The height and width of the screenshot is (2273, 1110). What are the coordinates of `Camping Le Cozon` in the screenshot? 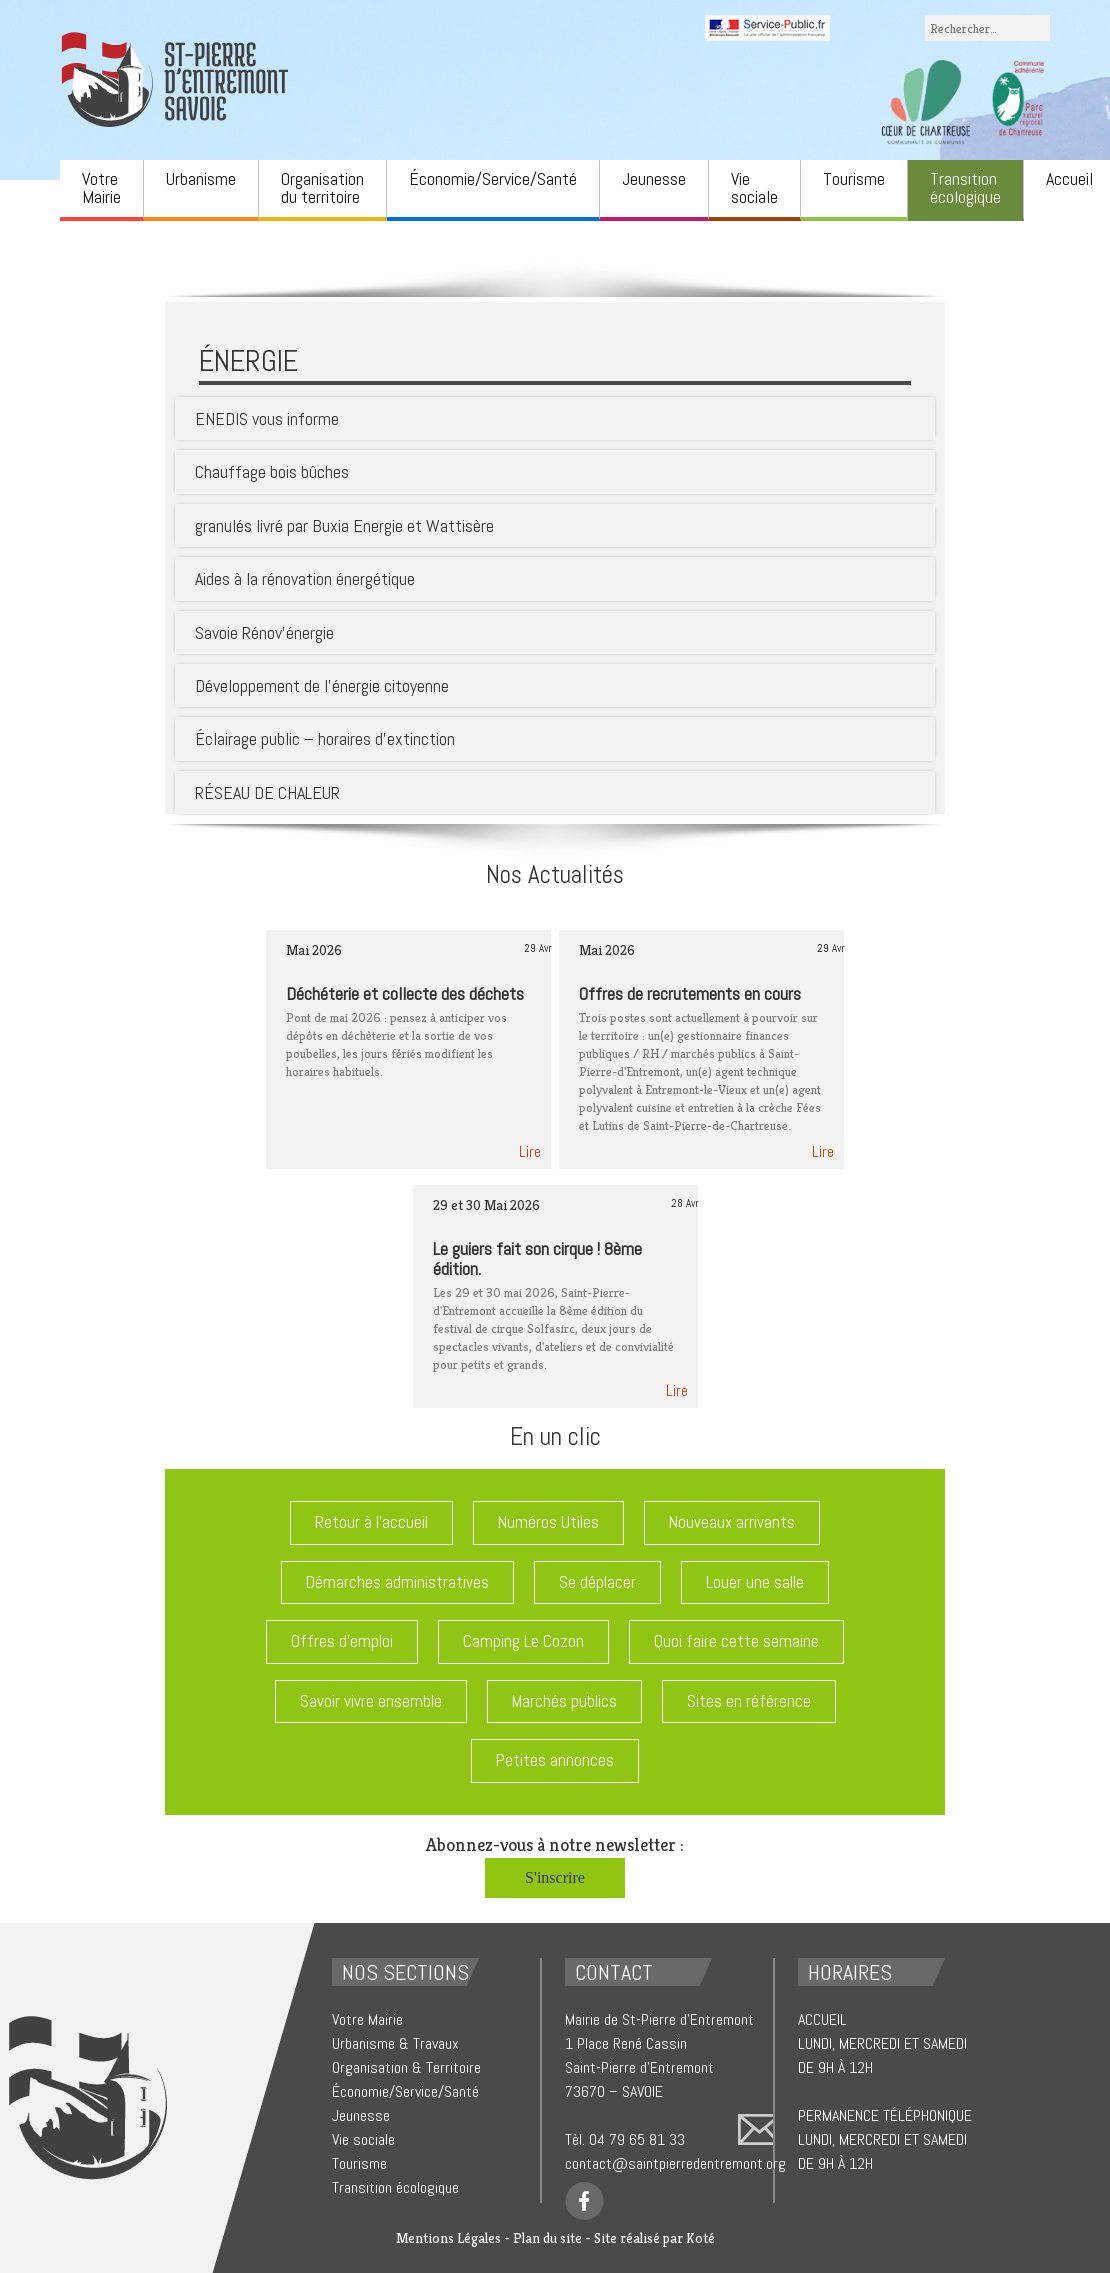 It's located at (523, 1641).